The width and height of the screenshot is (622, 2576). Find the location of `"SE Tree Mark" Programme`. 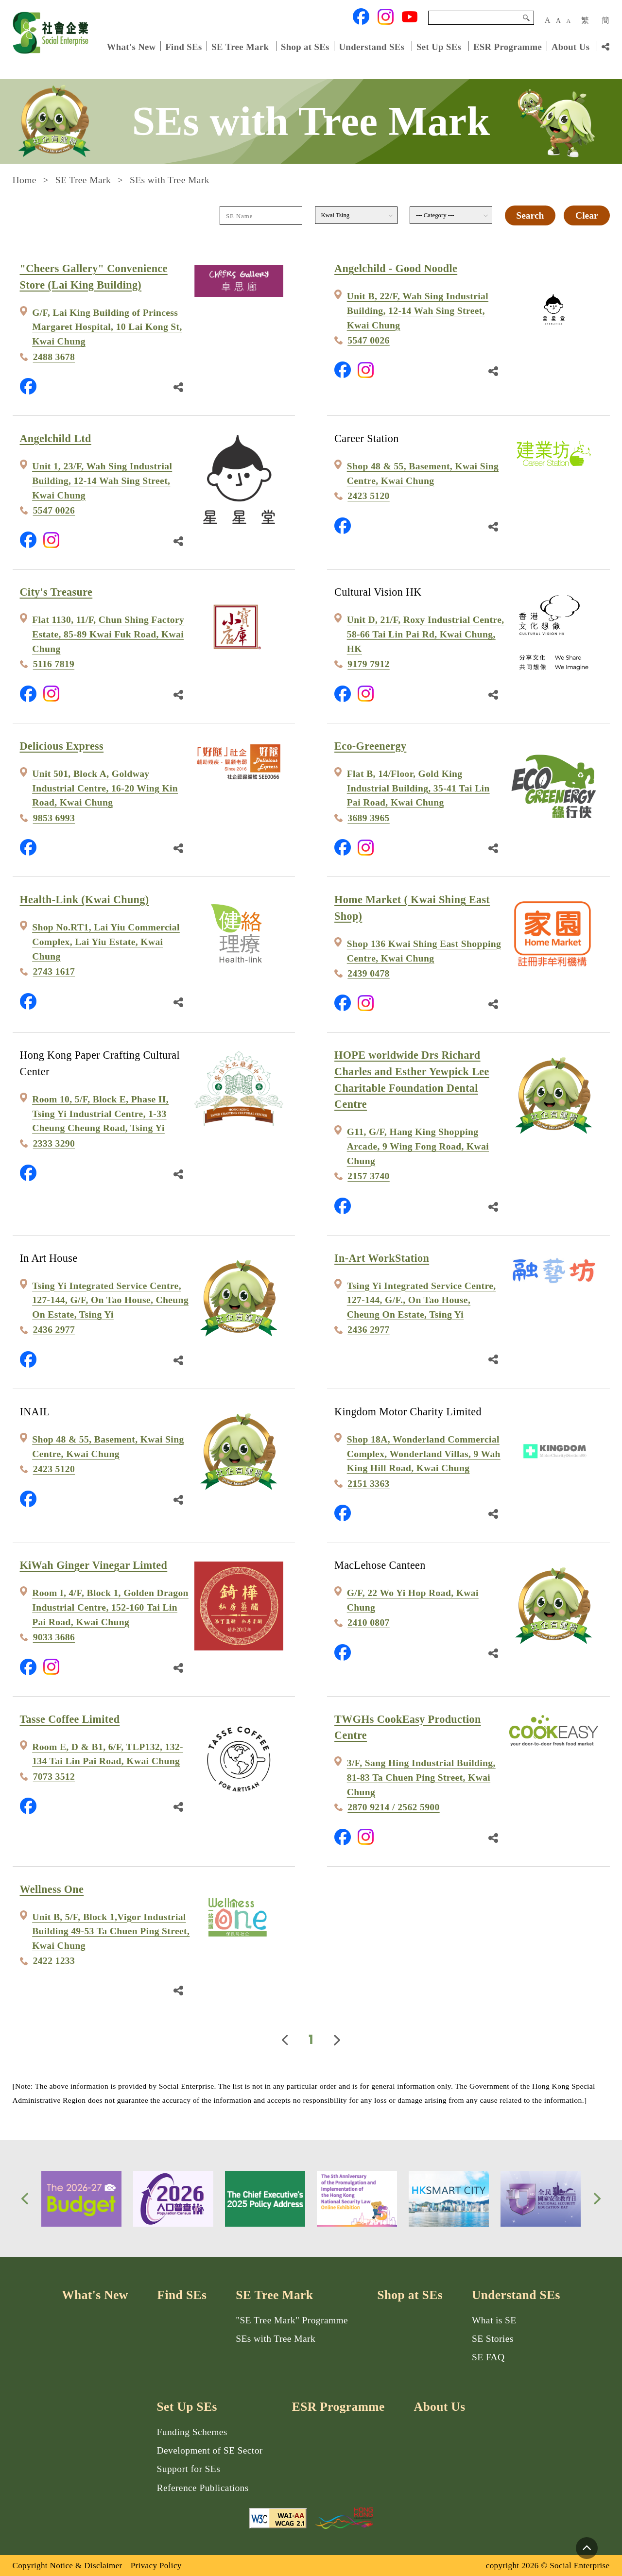

"SE Tree Mark" Programme is located at coordinates (292, 2320).